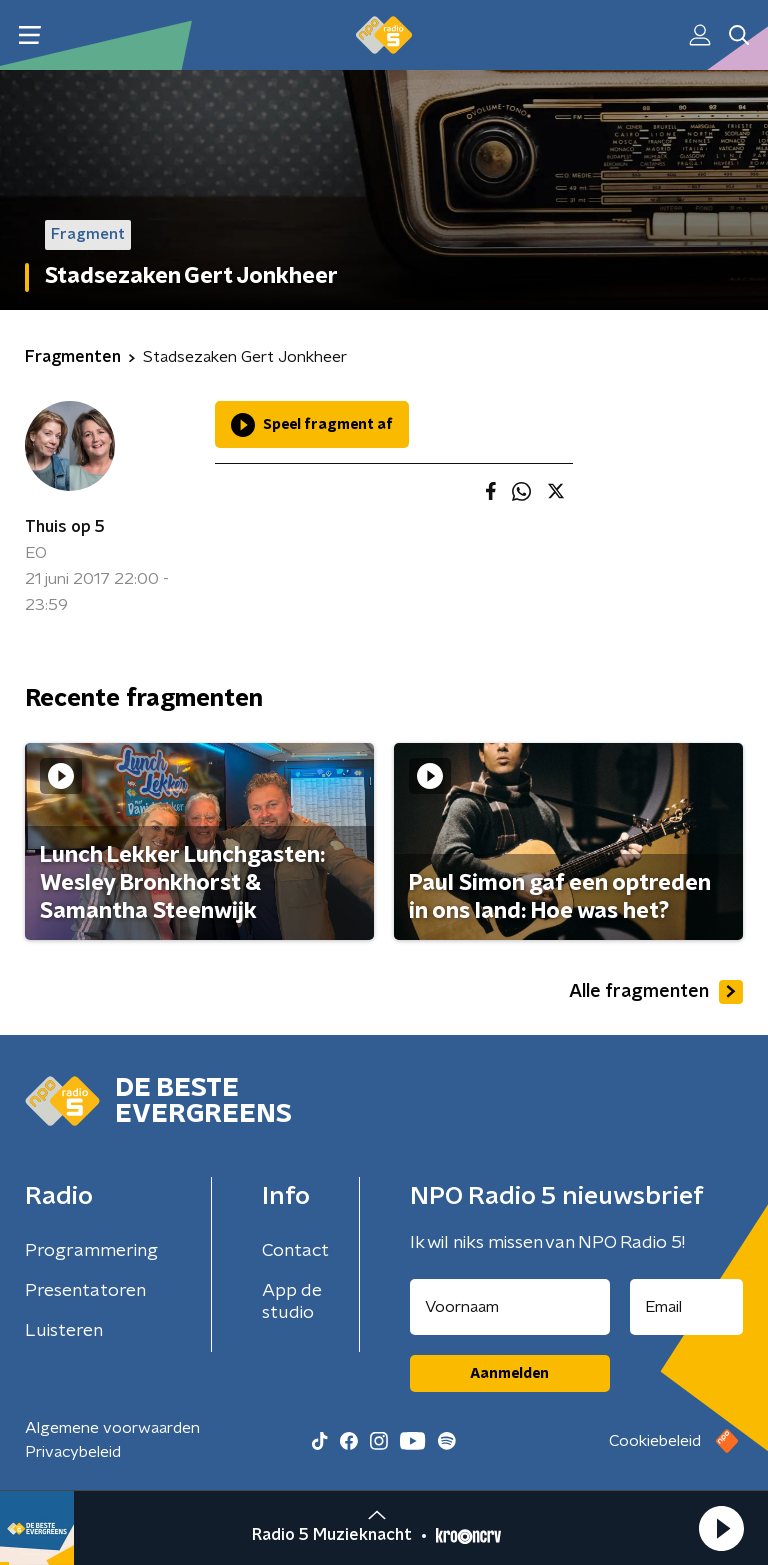 The image size is (768, 1565). I want to click on Privacybeleid, so click(73, 1452).